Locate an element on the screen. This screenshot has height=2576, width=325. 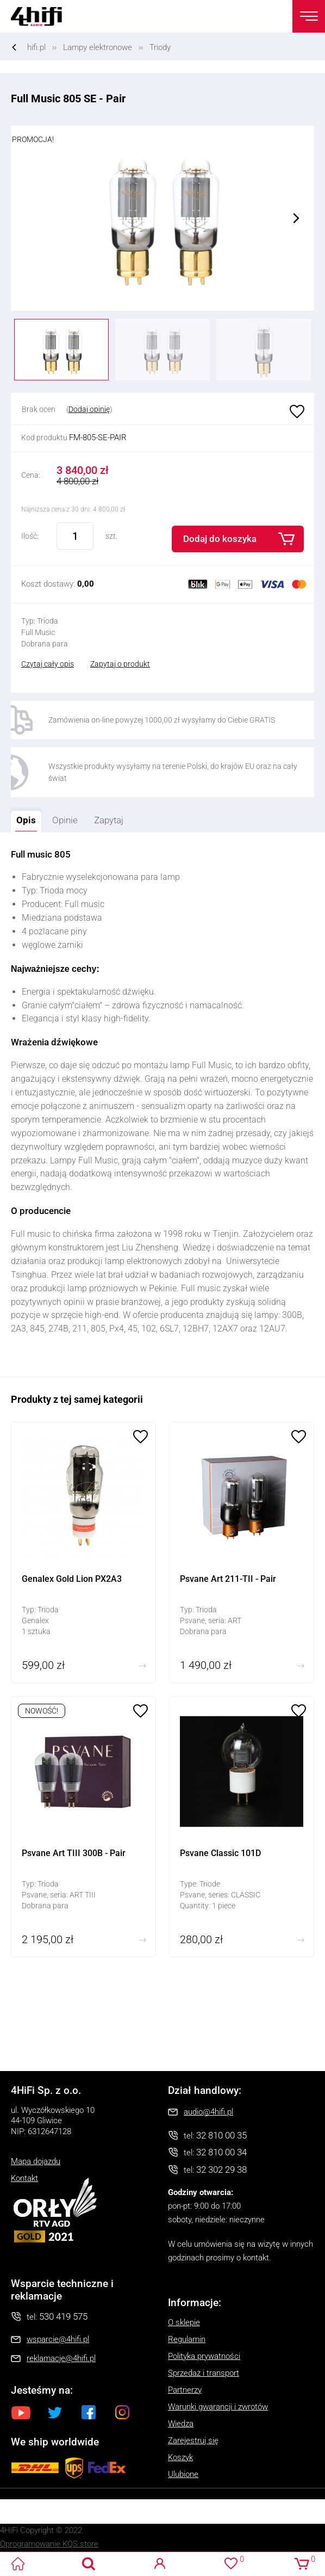
Zapytaj is located at coordinates (106, 818).